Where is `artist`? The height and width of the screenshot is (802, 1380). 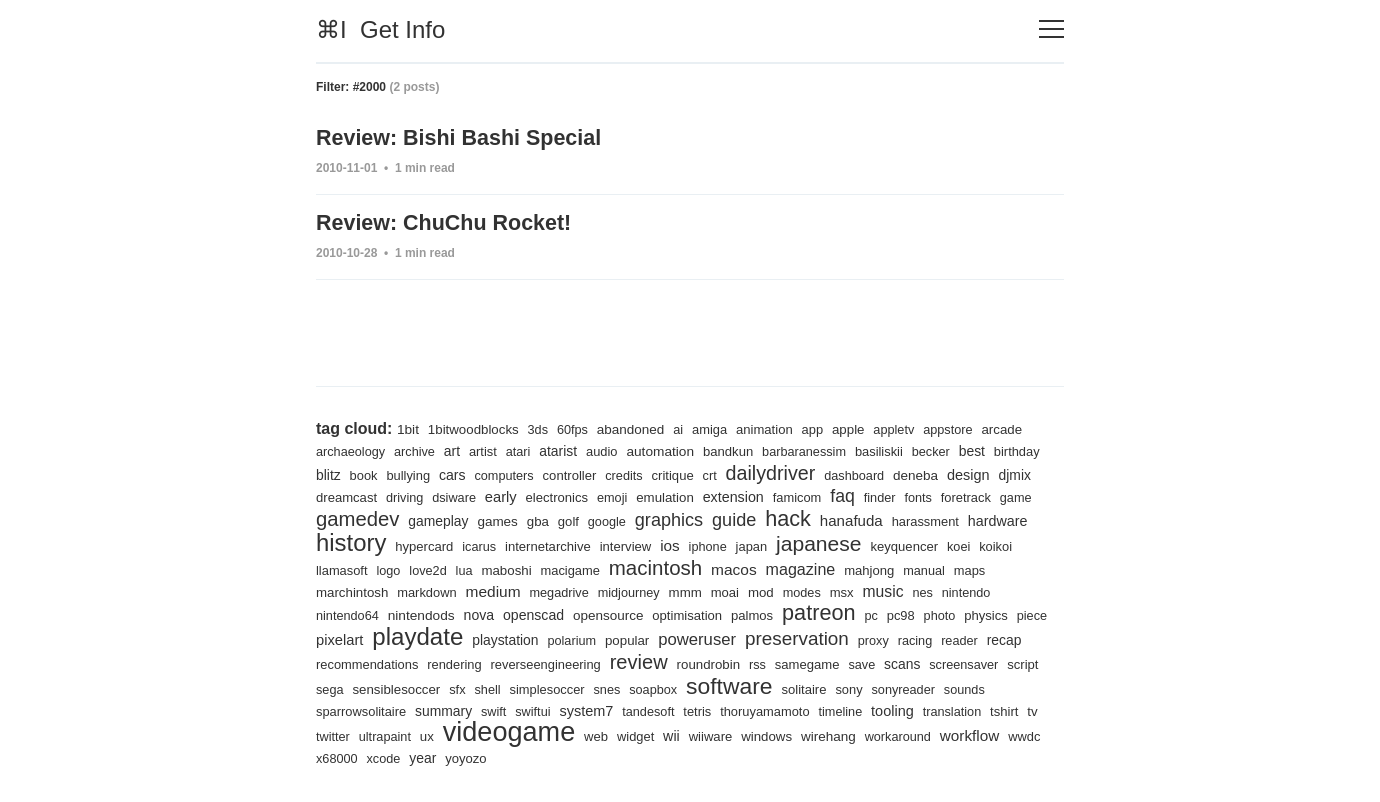 artist is located at coordinates (488, 447).